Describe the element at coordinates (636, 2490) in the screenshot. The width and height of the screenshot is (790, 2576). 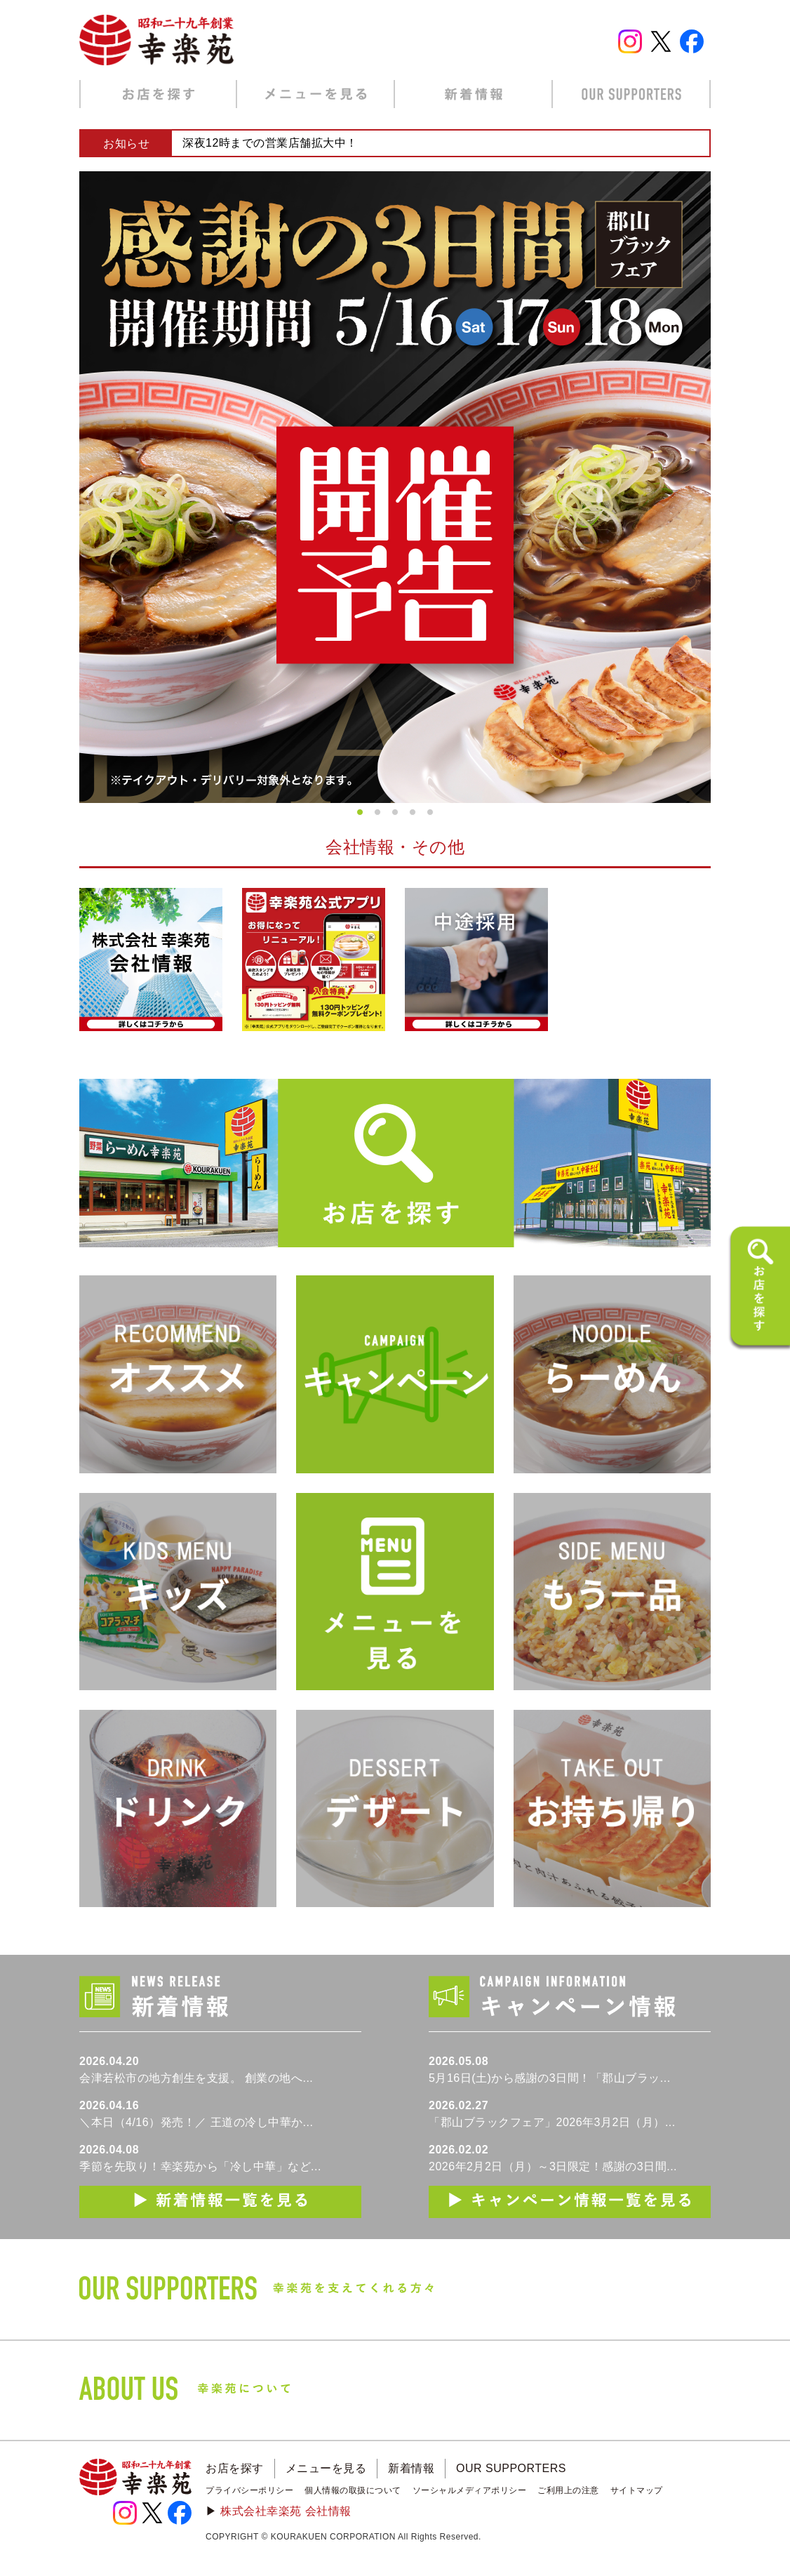
I see `サイトマップ` at that location.